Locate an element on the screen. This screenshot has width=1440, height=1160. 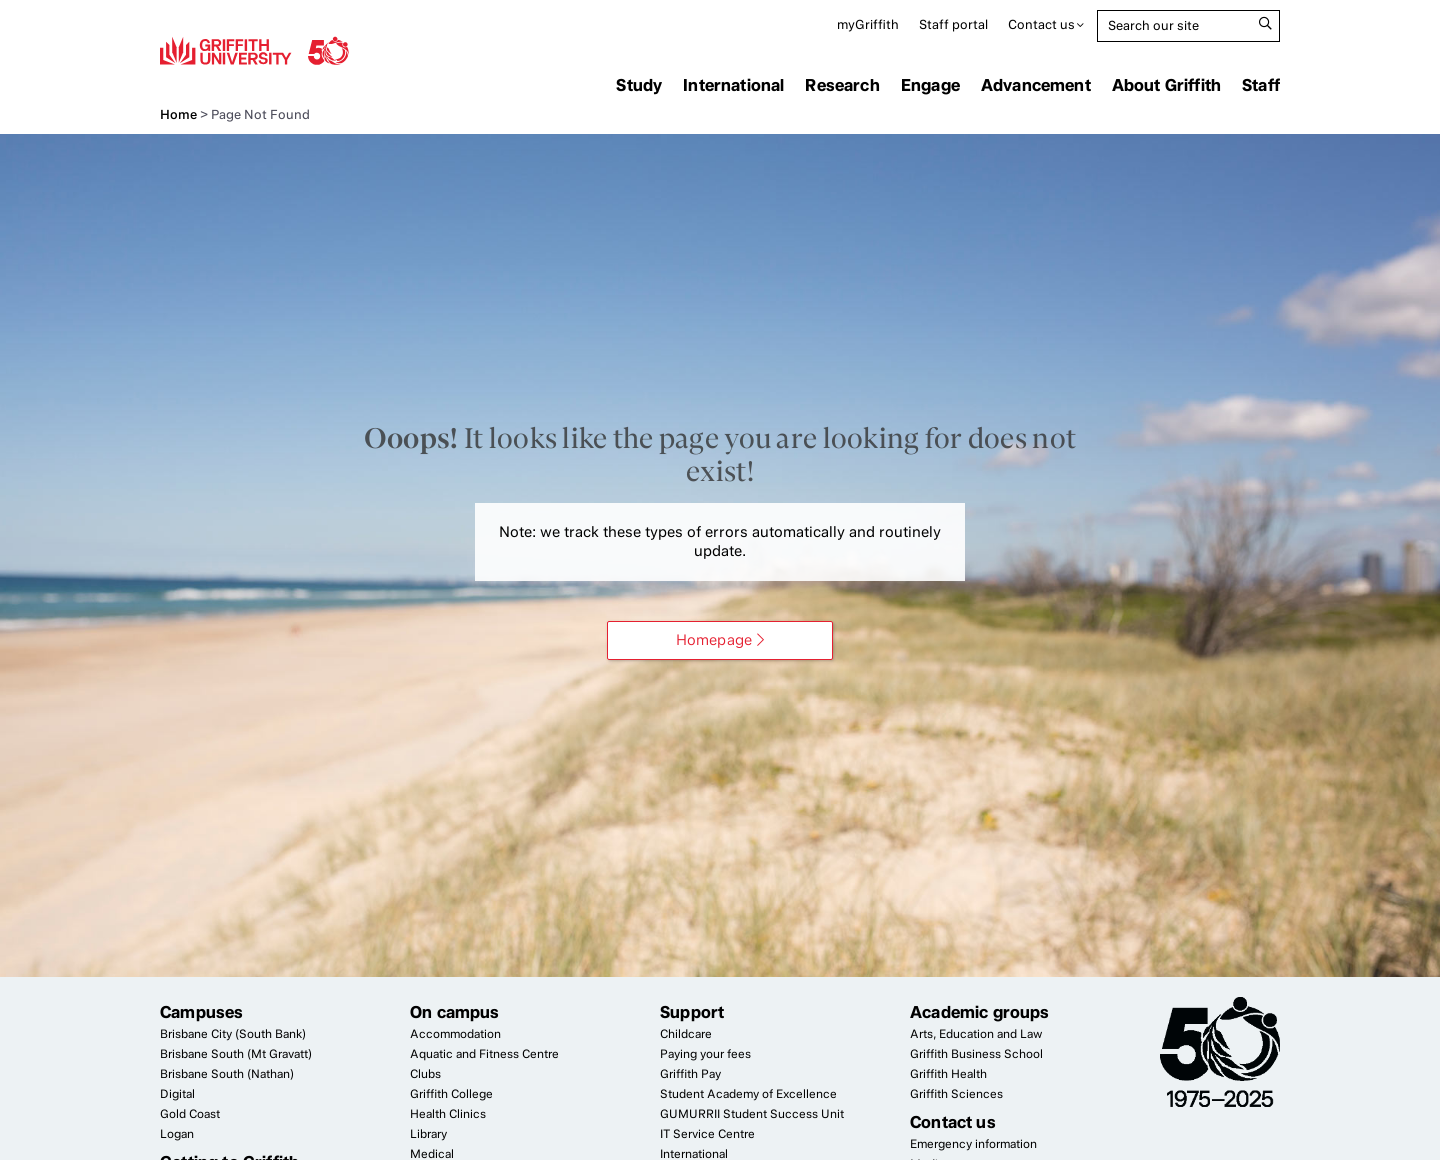
Arts, Education and Law is located at coordinates (976, 1034).